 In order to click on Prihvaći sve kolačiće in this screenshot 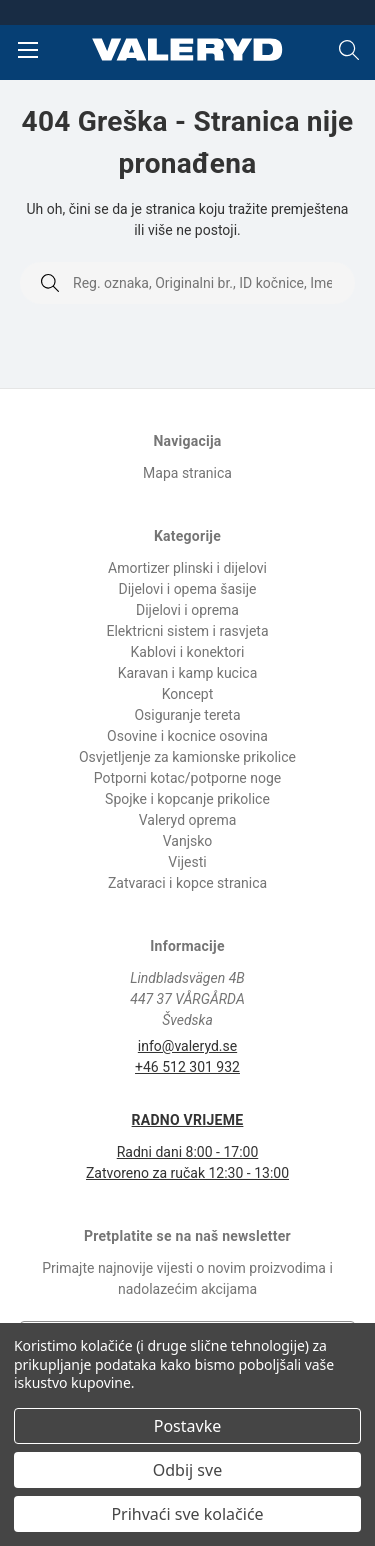, I will do `click(187, 1514)`.